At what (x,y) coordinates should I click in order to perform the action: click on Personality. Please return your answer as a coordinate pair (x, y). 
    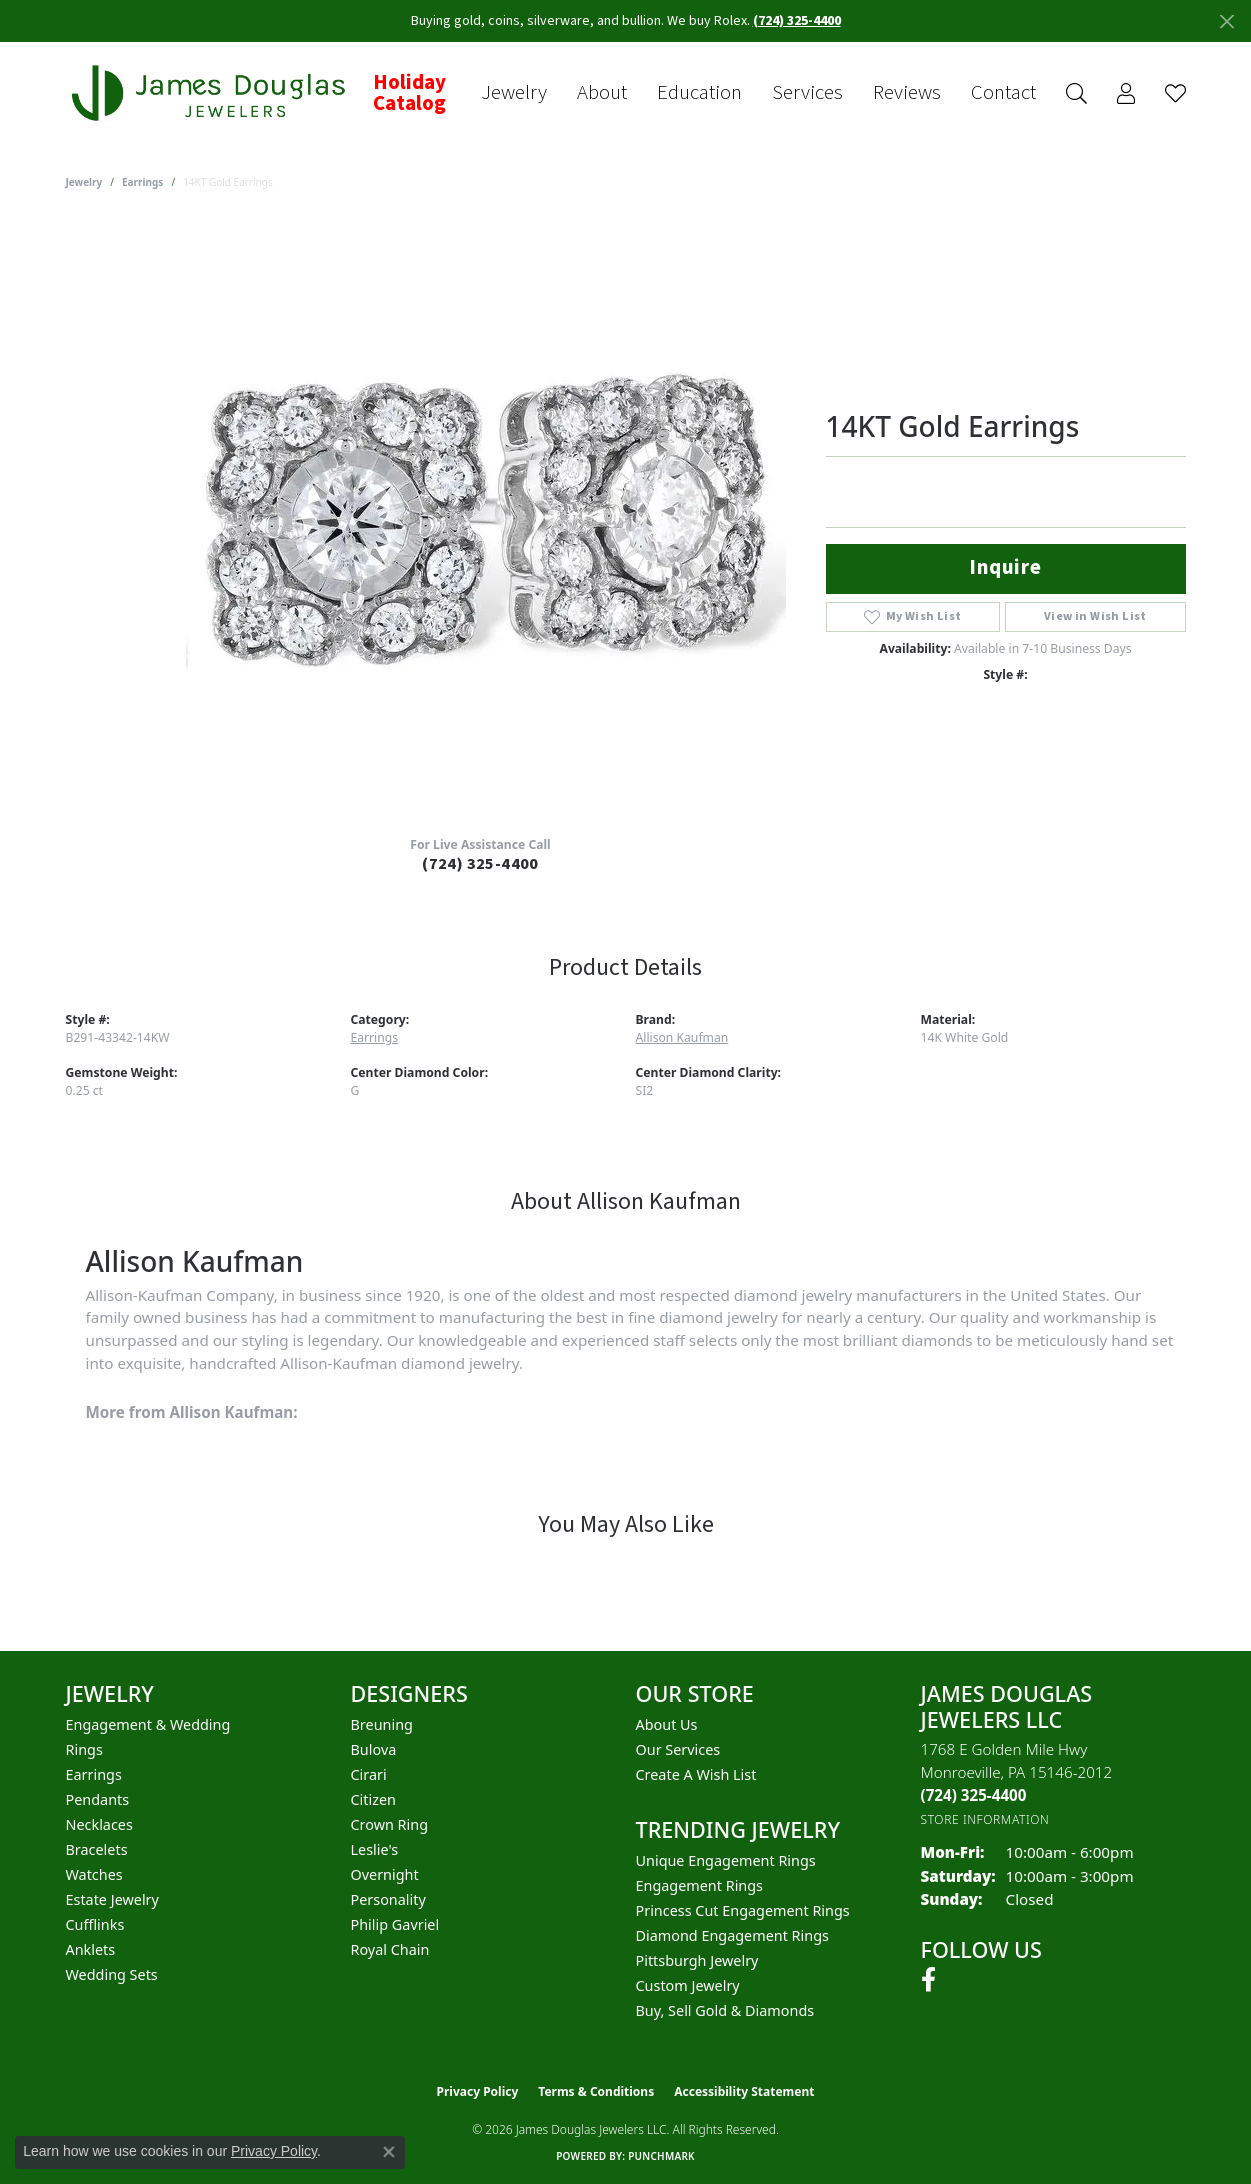
    Looking at the image, I should click on (388, 1899).